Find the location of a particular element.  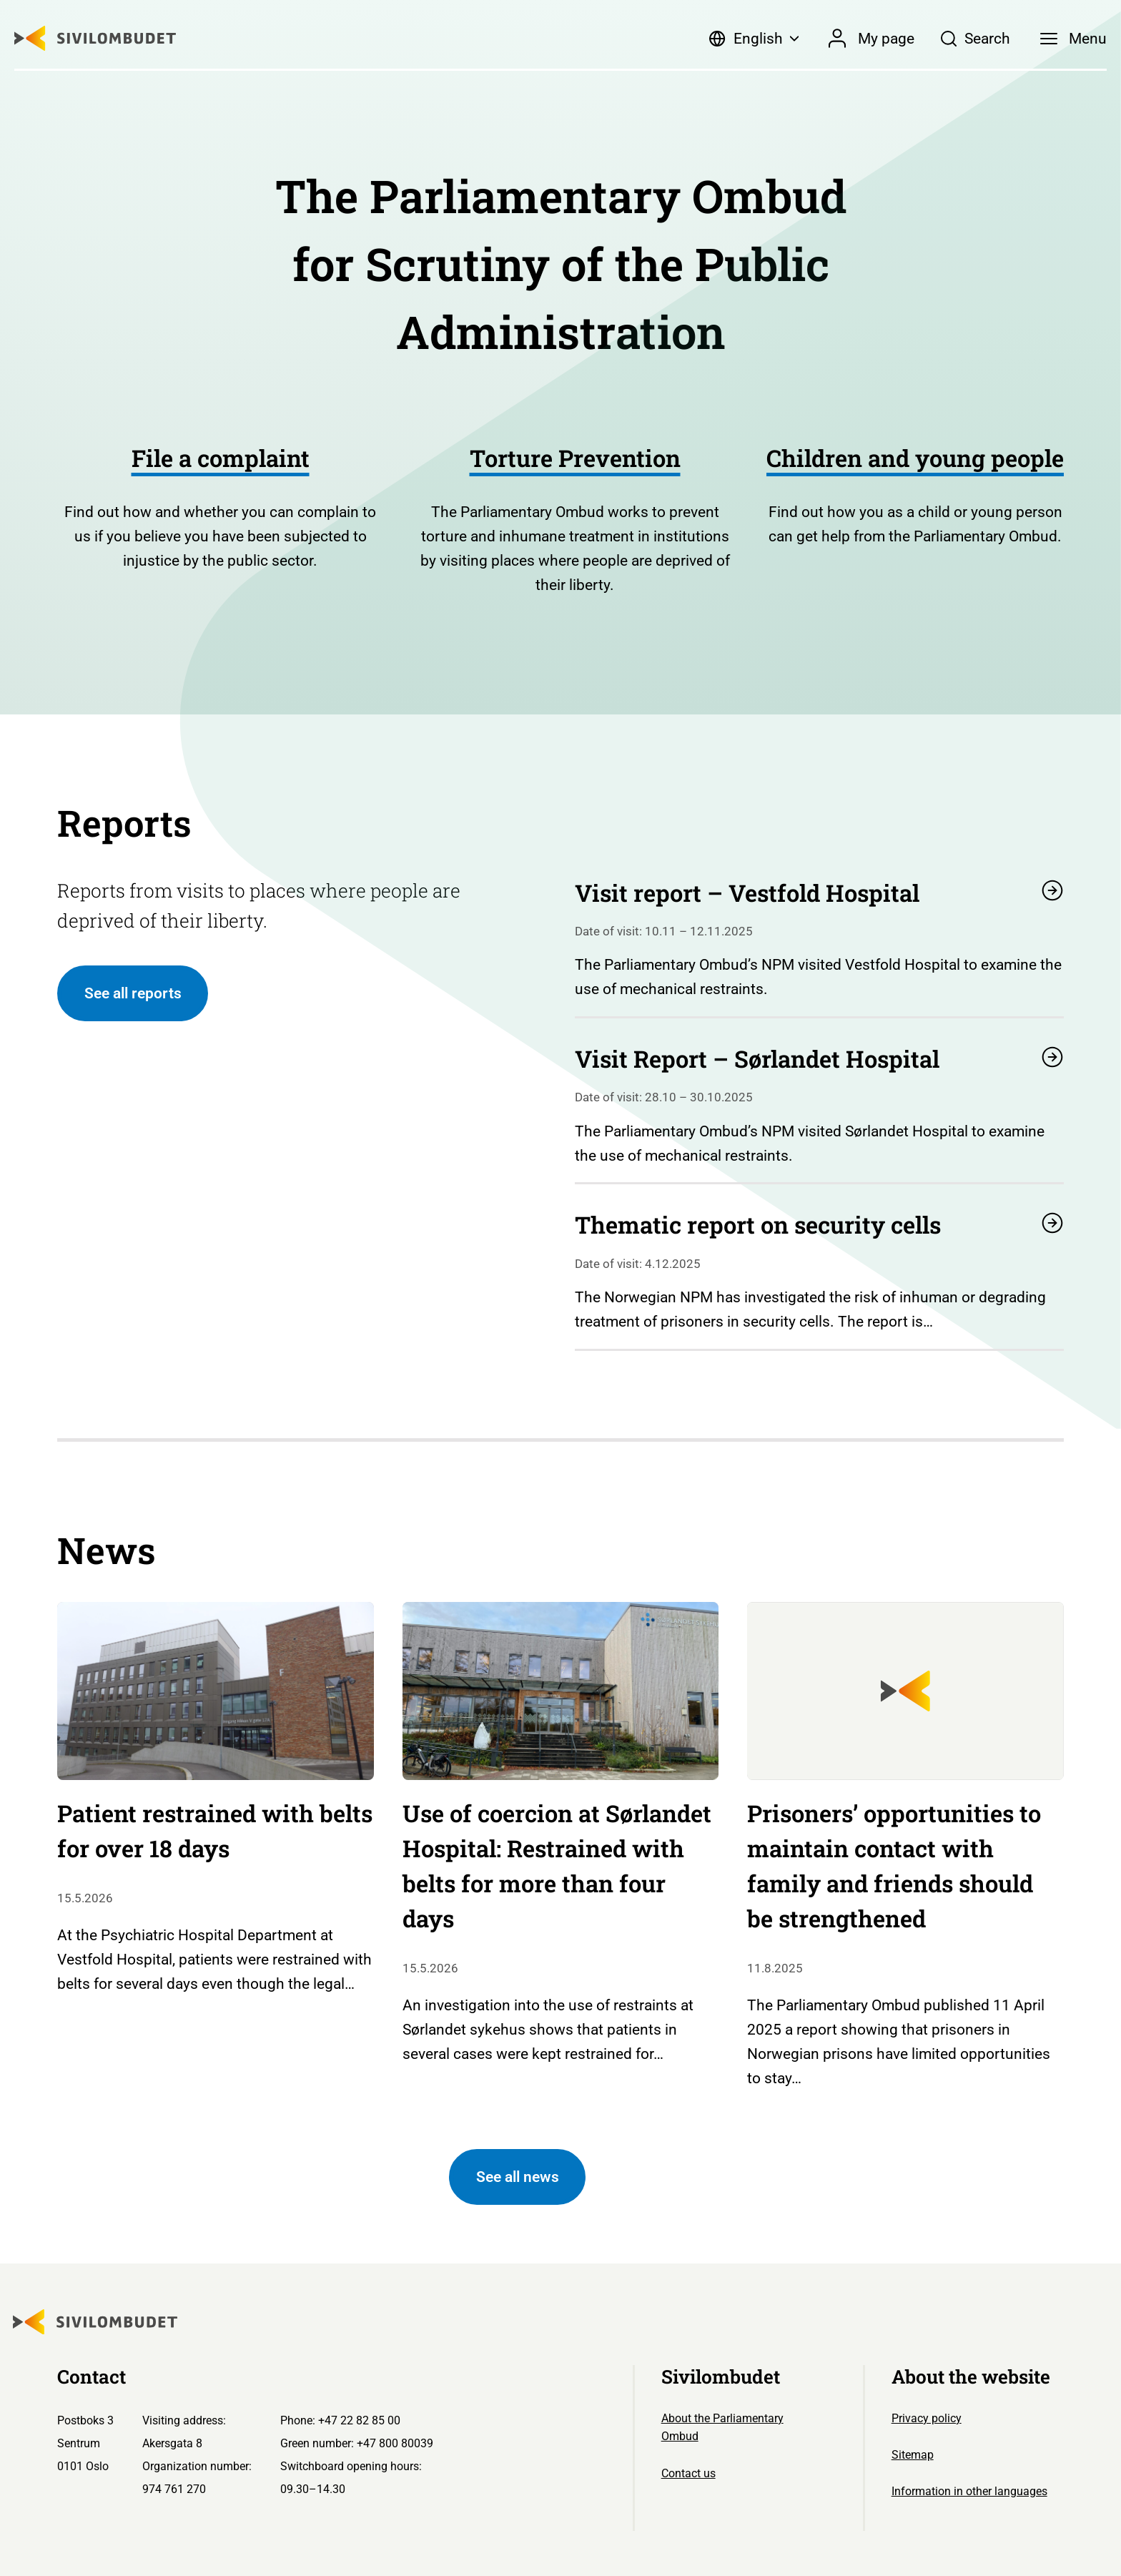

Prisoners’ opportunities to maintain contact with family and friends should be strengthened is located at coordinates (894, 1866).